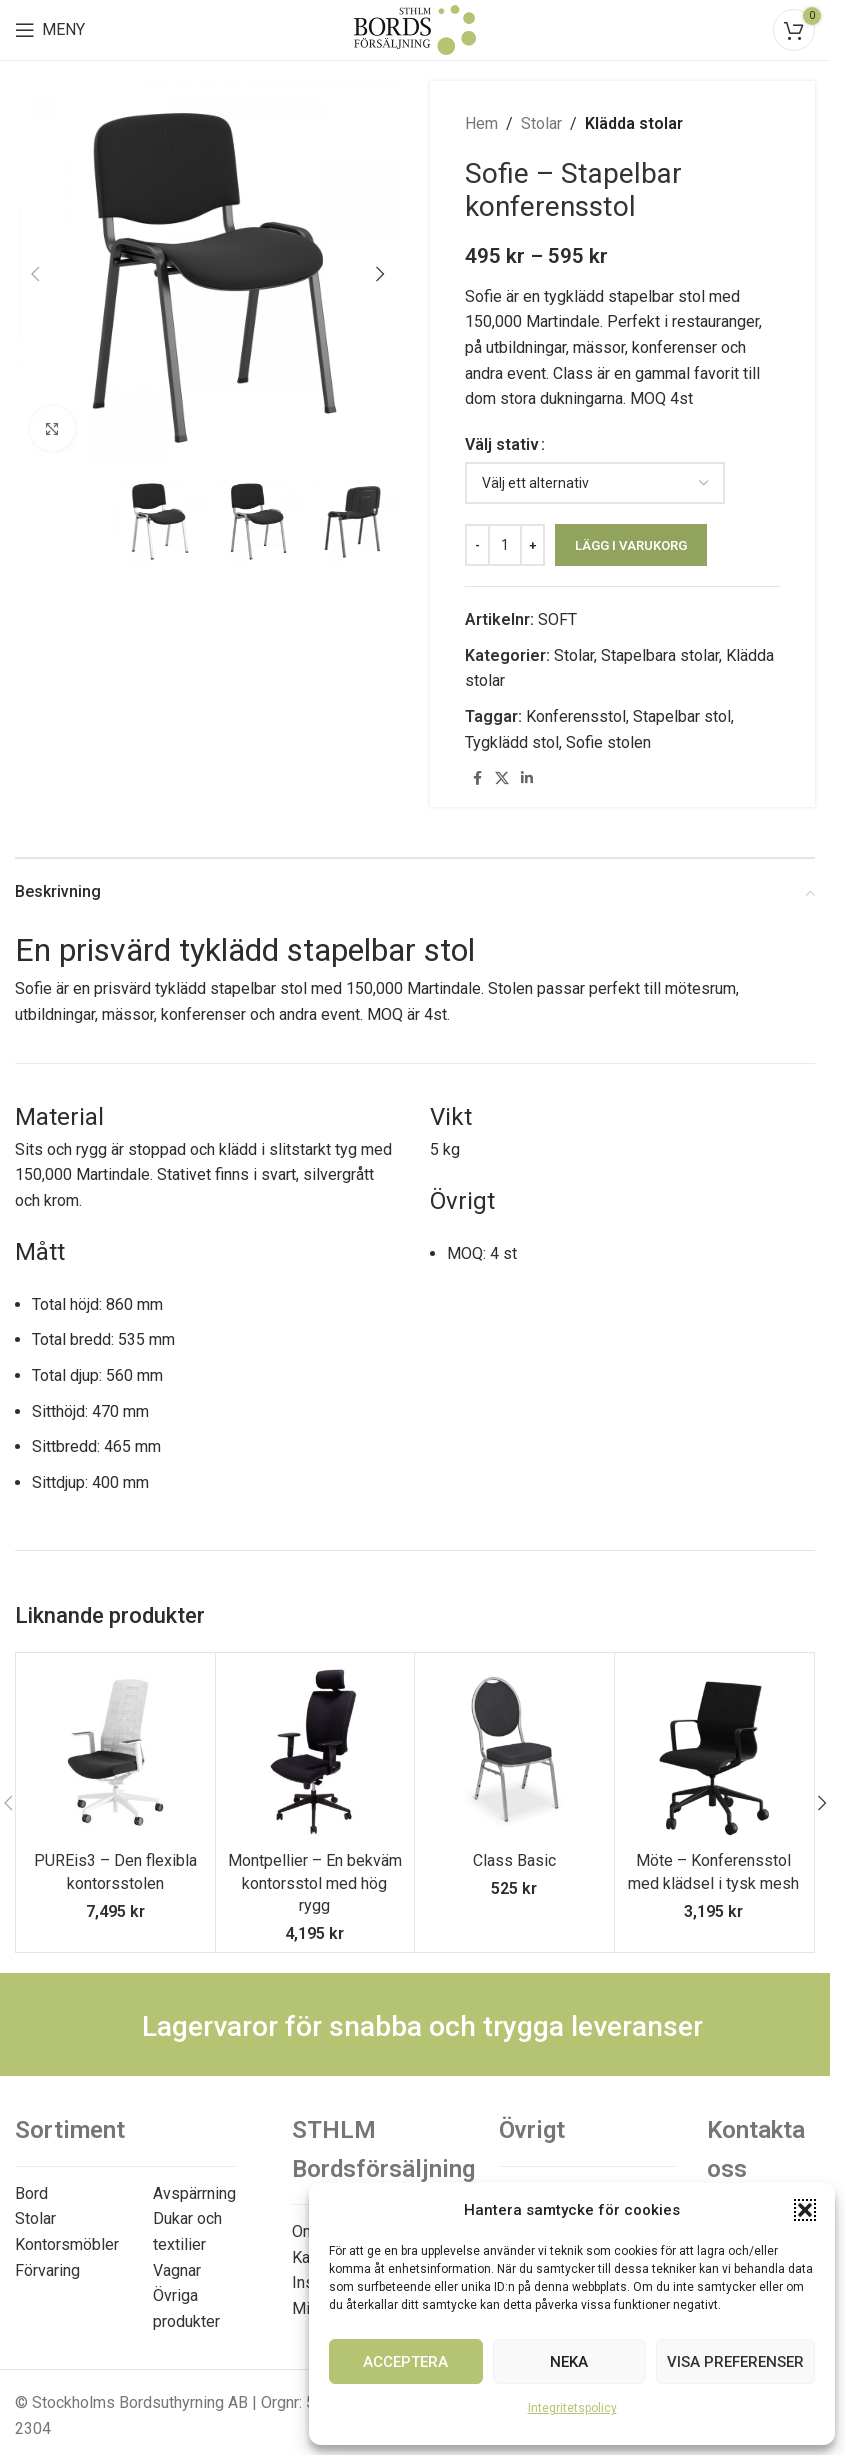 The image size is (845, 2455). Describe the element at coordinates (177, 2270) in the screenshot. I see `Vagnar` at that location.